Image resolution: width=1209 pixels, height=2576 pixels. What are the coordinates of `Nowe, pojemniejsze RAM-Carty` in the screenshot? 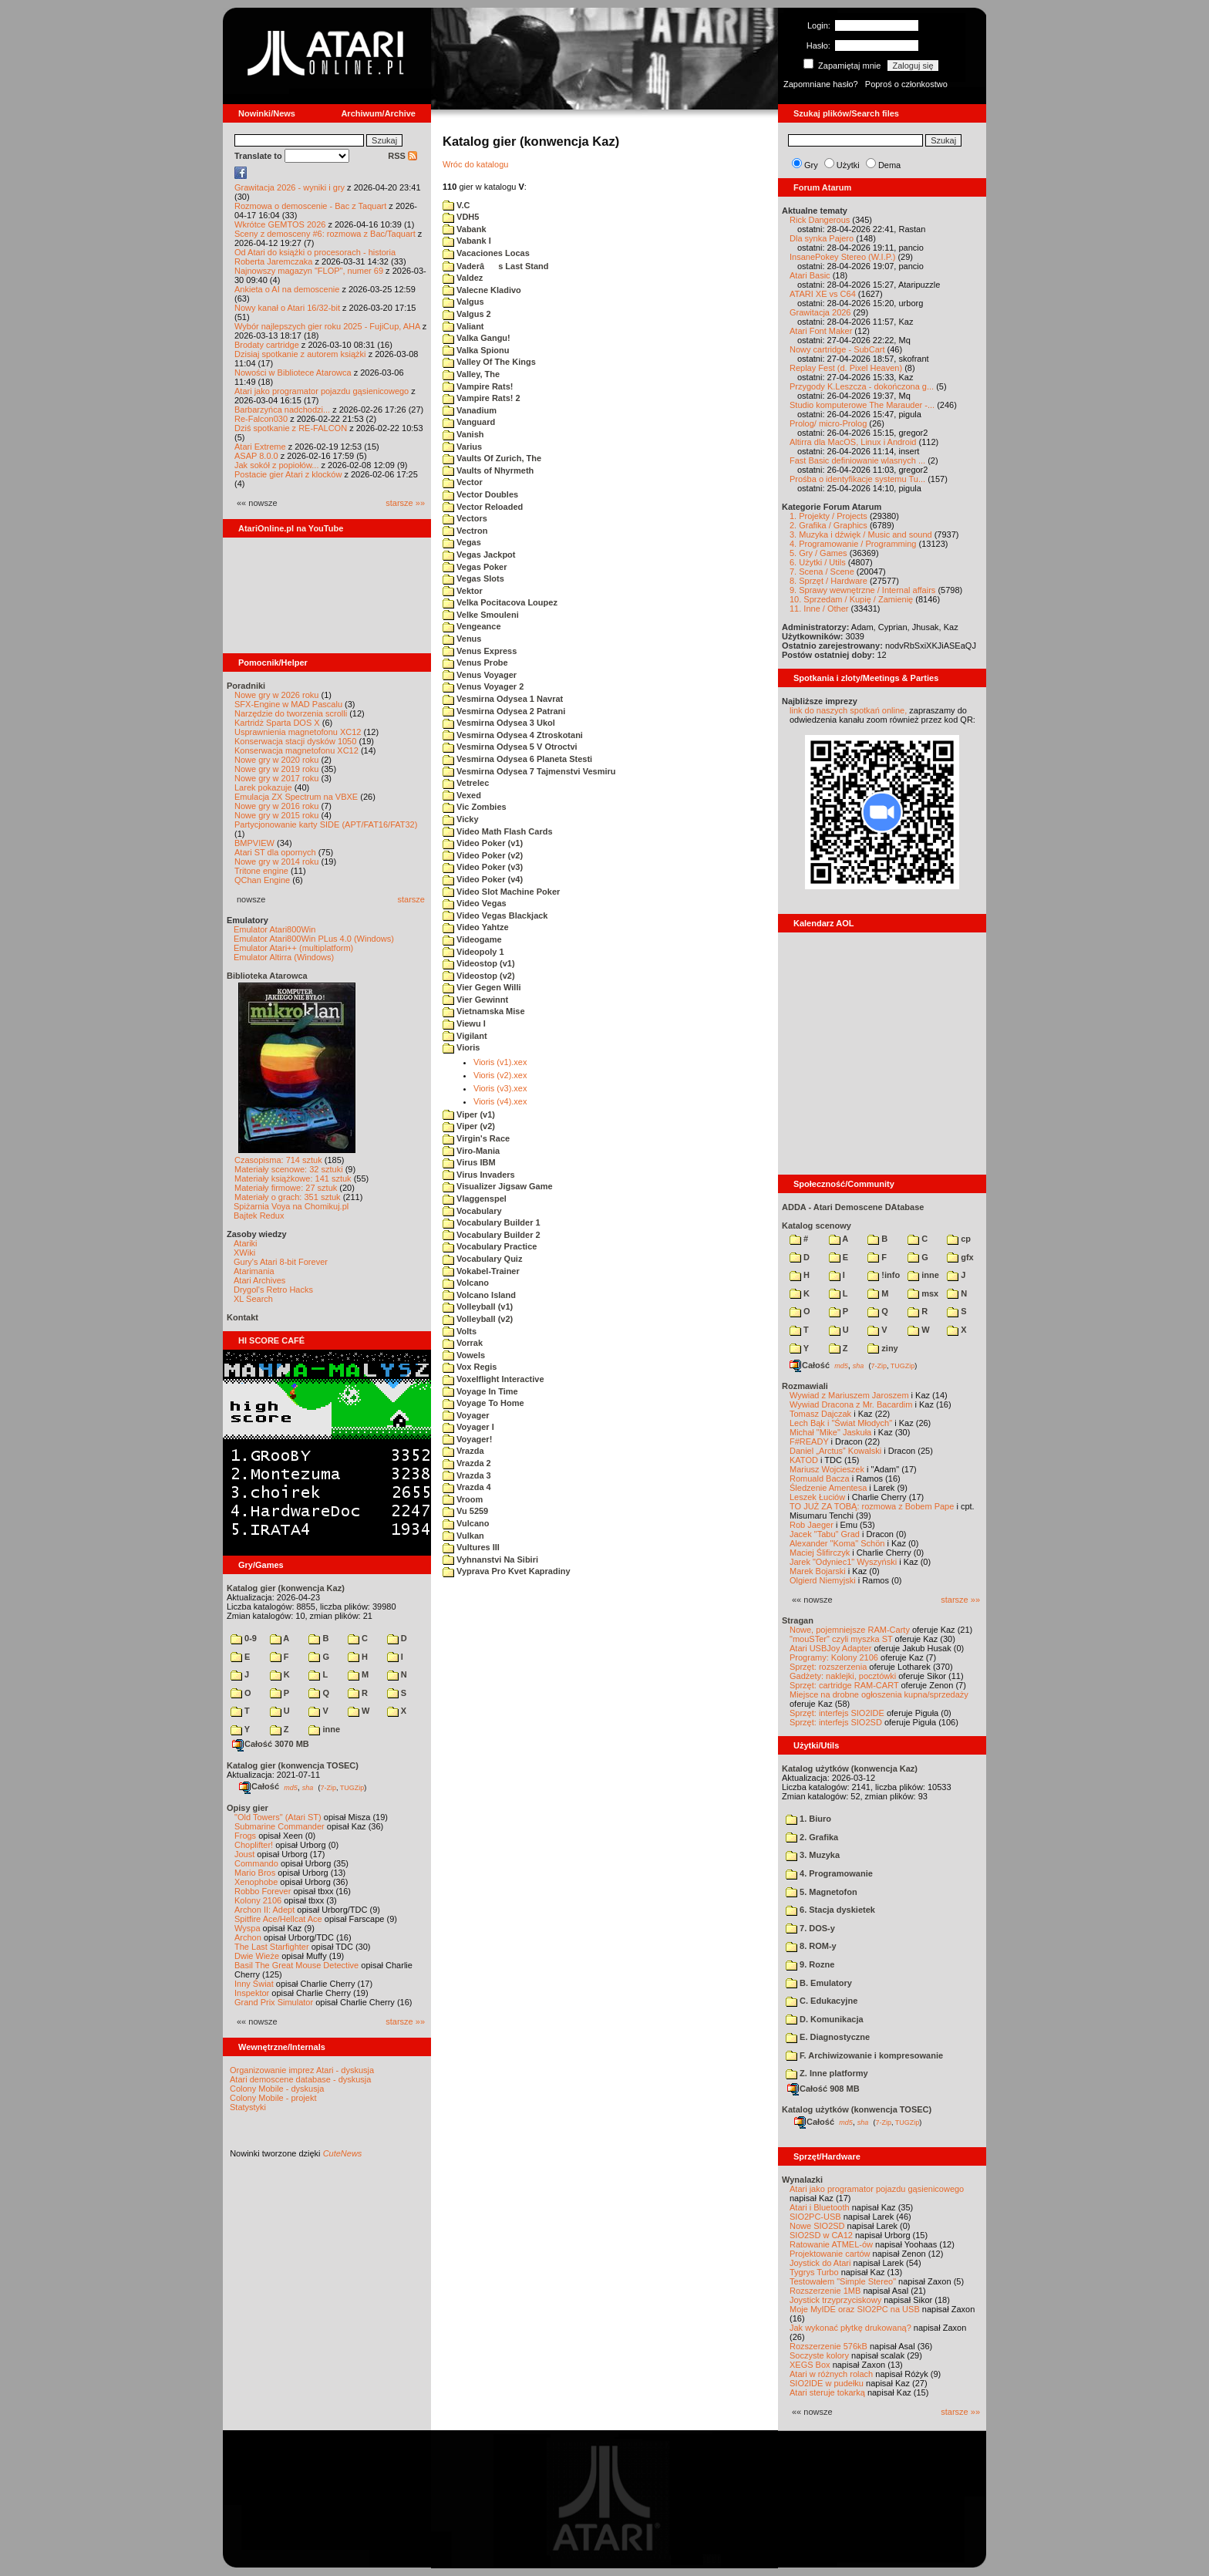 It's located at (850, 1629).